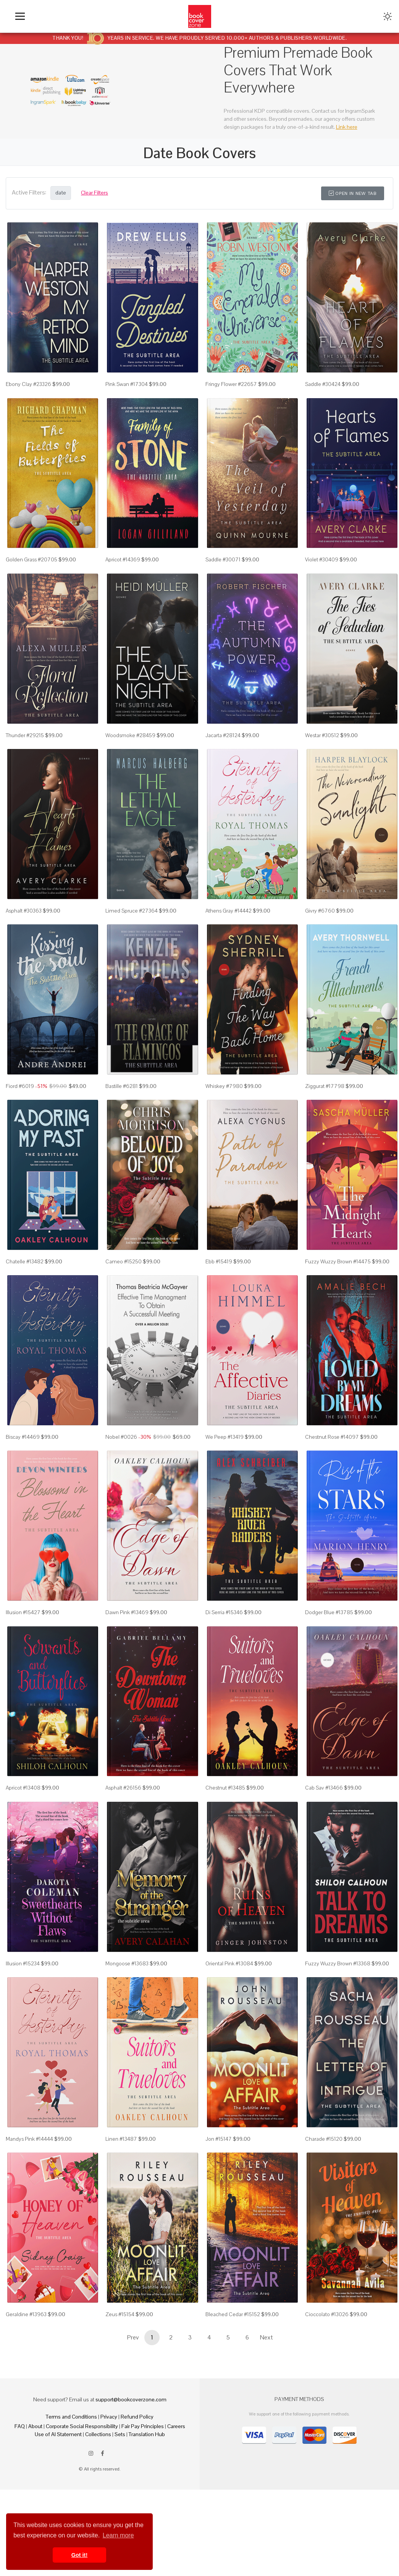  I want to click on Mandys Pink #14444, so click(29, 2210).